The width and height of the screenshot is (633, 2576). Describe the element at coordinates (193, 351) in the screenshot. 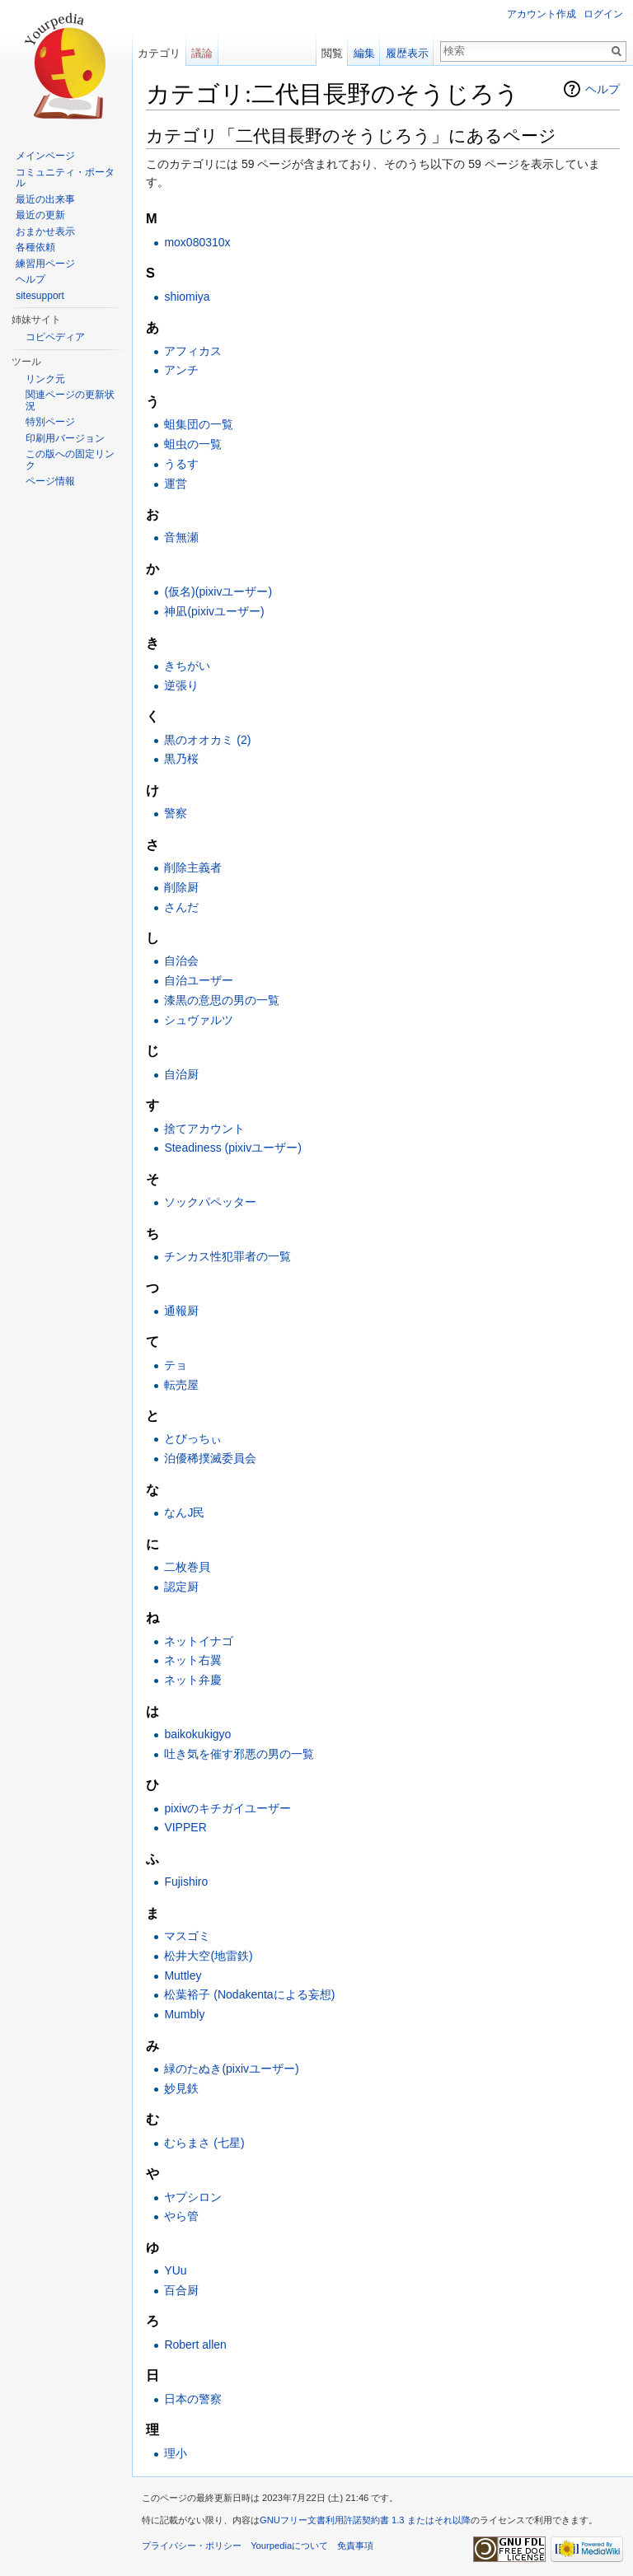

I see `アフィカス` at that location.